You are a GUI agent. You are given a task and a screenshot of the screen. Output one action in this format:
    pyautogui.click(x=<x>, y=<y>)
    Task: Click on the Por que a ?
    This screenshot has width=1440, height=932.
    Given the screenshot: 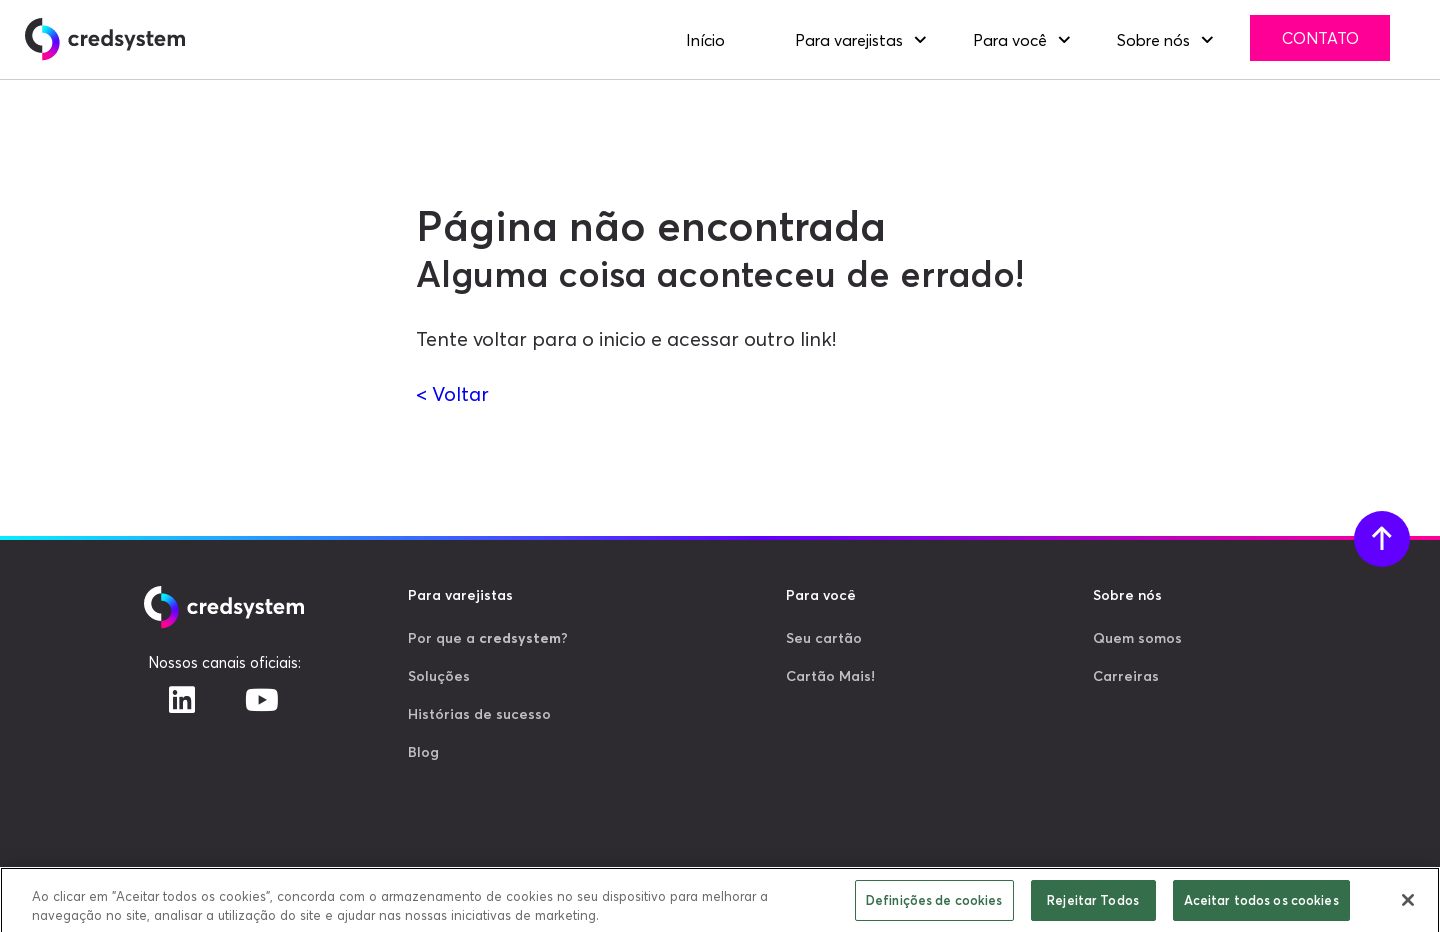 What is the action you would take?
    pyautogui.click(x=488, y=638)
    